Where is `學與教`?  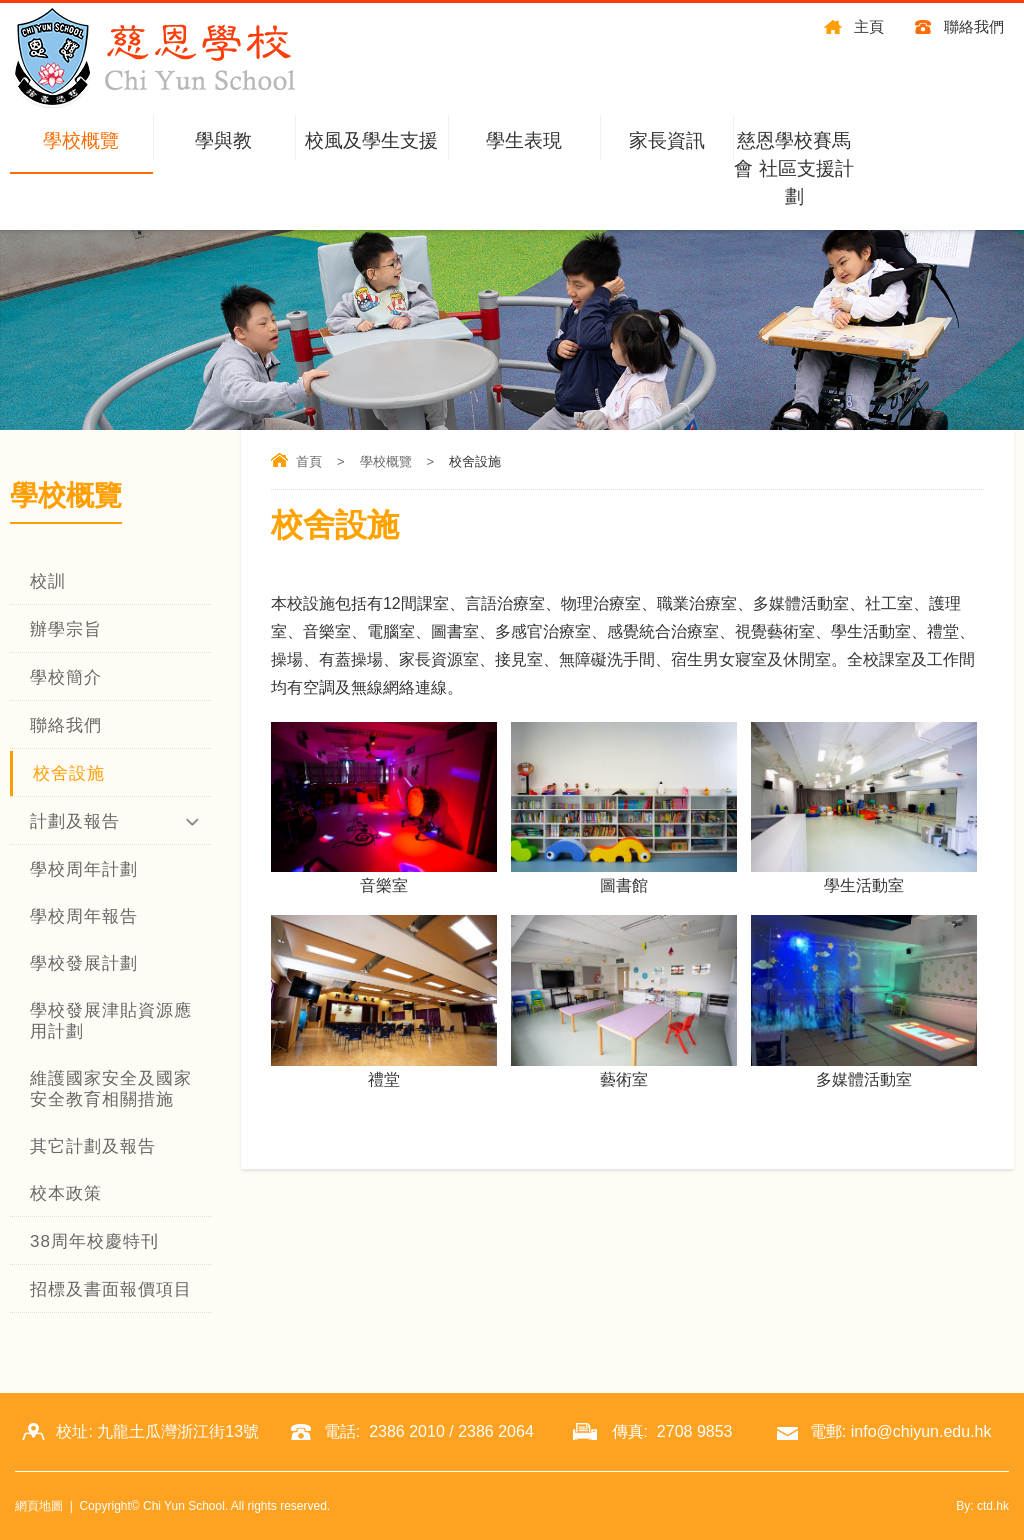
學與教 is located at coordinates (223, 140).